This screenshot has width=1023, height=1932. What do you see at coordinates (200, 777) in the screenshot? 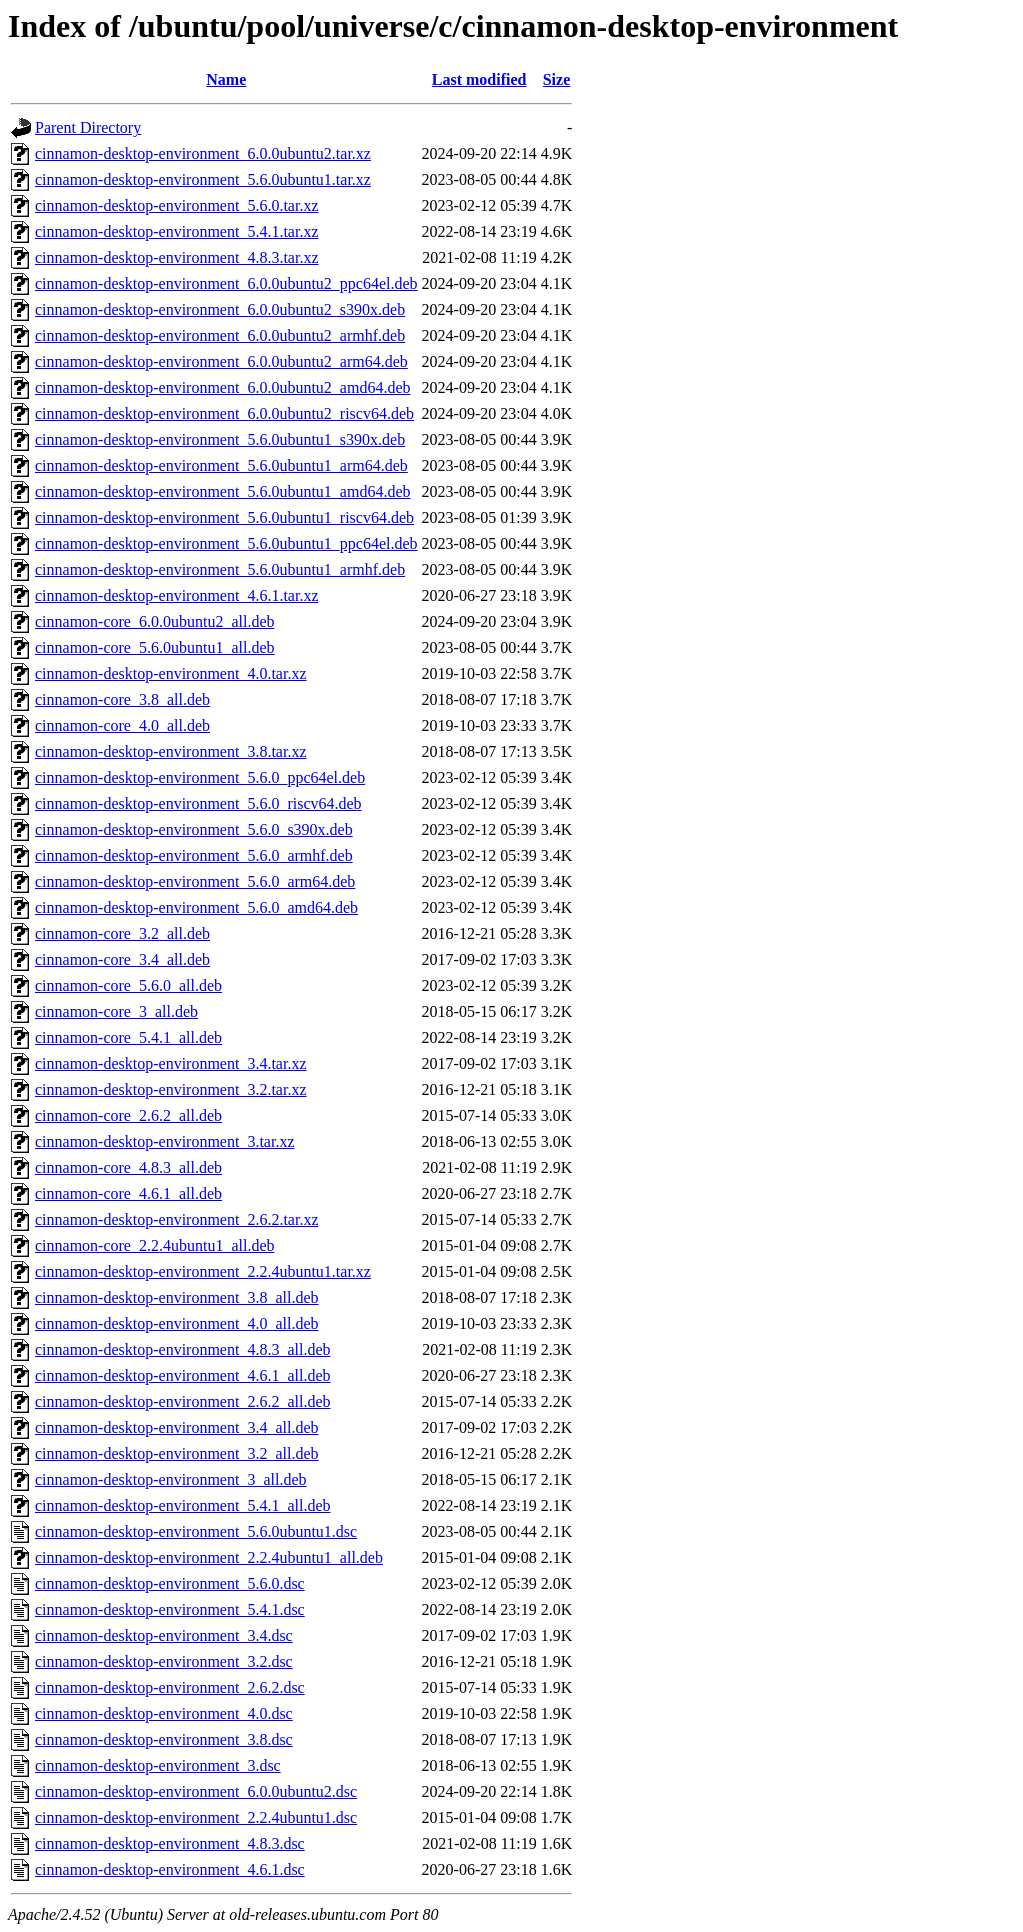
I see `cinnamon-desktop-environment_5.6.0_ppc64el.deb` at bounding box center [200, 777].